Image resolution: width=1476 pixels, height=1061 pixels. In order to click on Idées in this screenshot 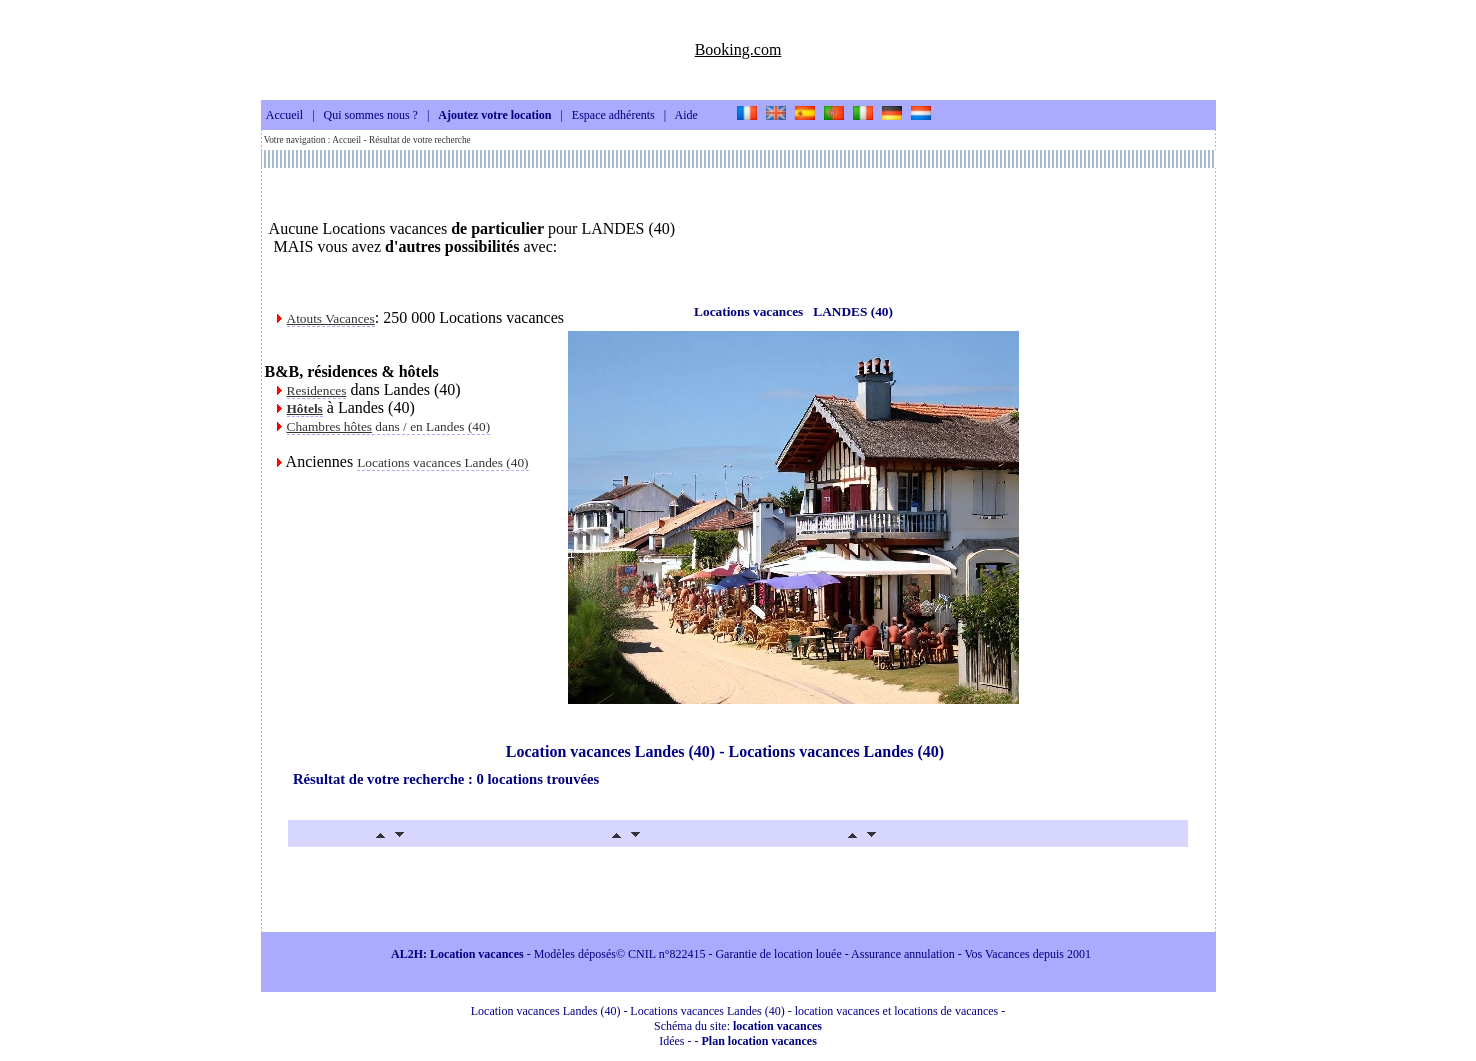, I will do `click(671, 1041)`.